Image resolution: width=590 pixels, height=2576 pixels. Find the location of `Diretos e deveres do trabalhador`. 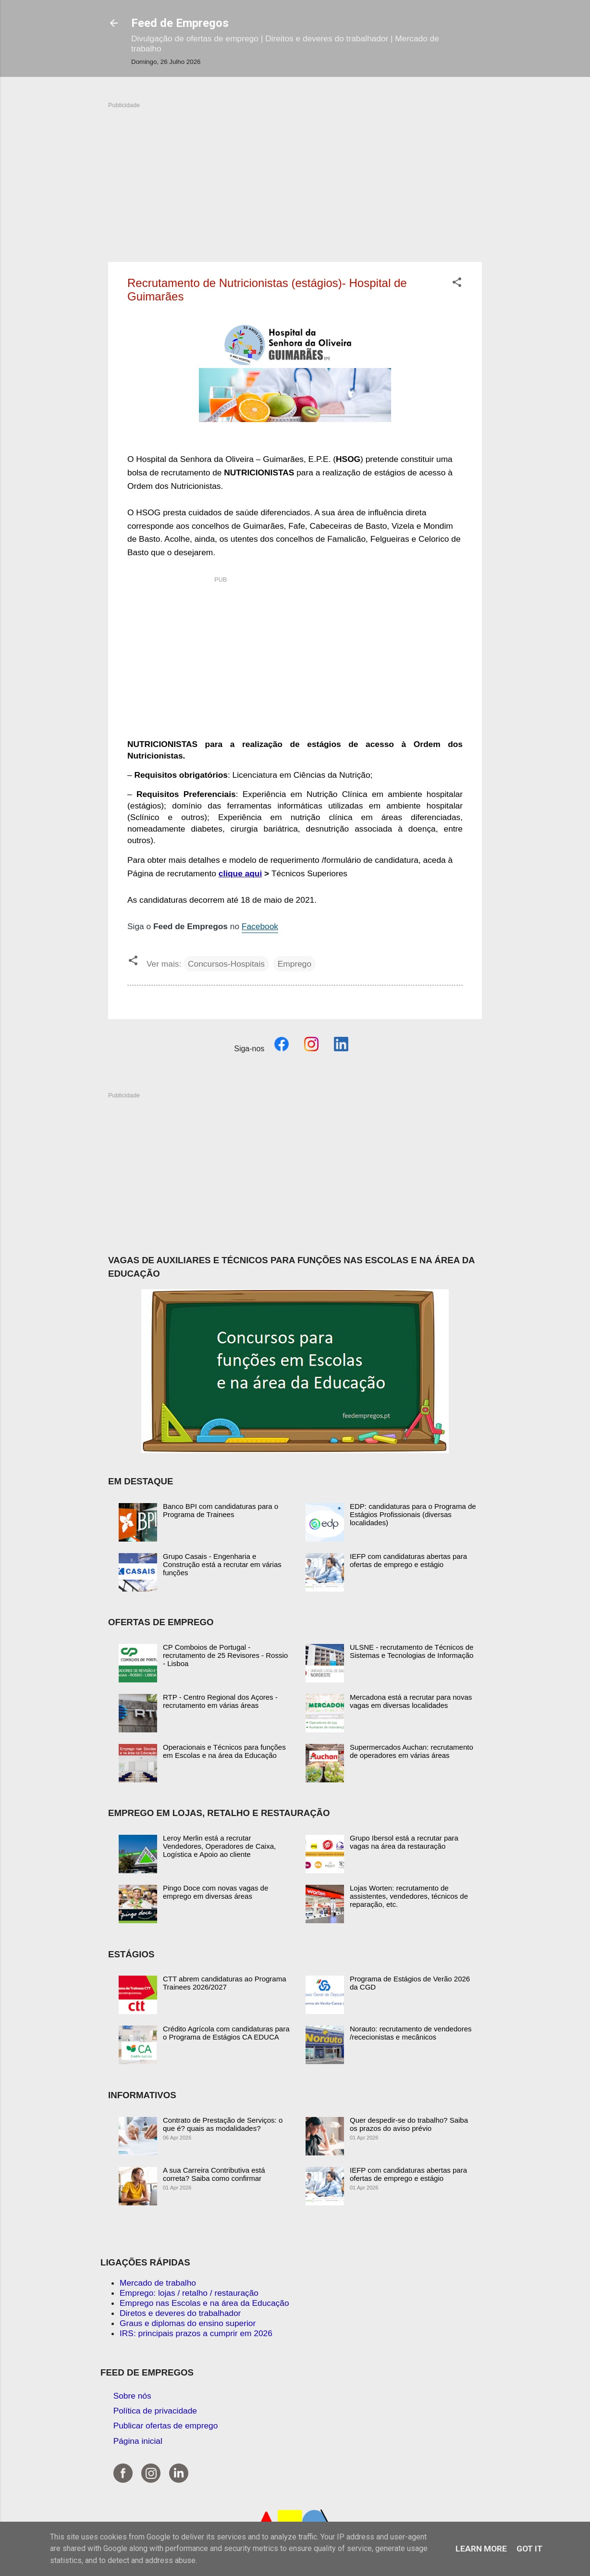

Diretos e deveres do trabalhador is located at coordinates (180, 2313).